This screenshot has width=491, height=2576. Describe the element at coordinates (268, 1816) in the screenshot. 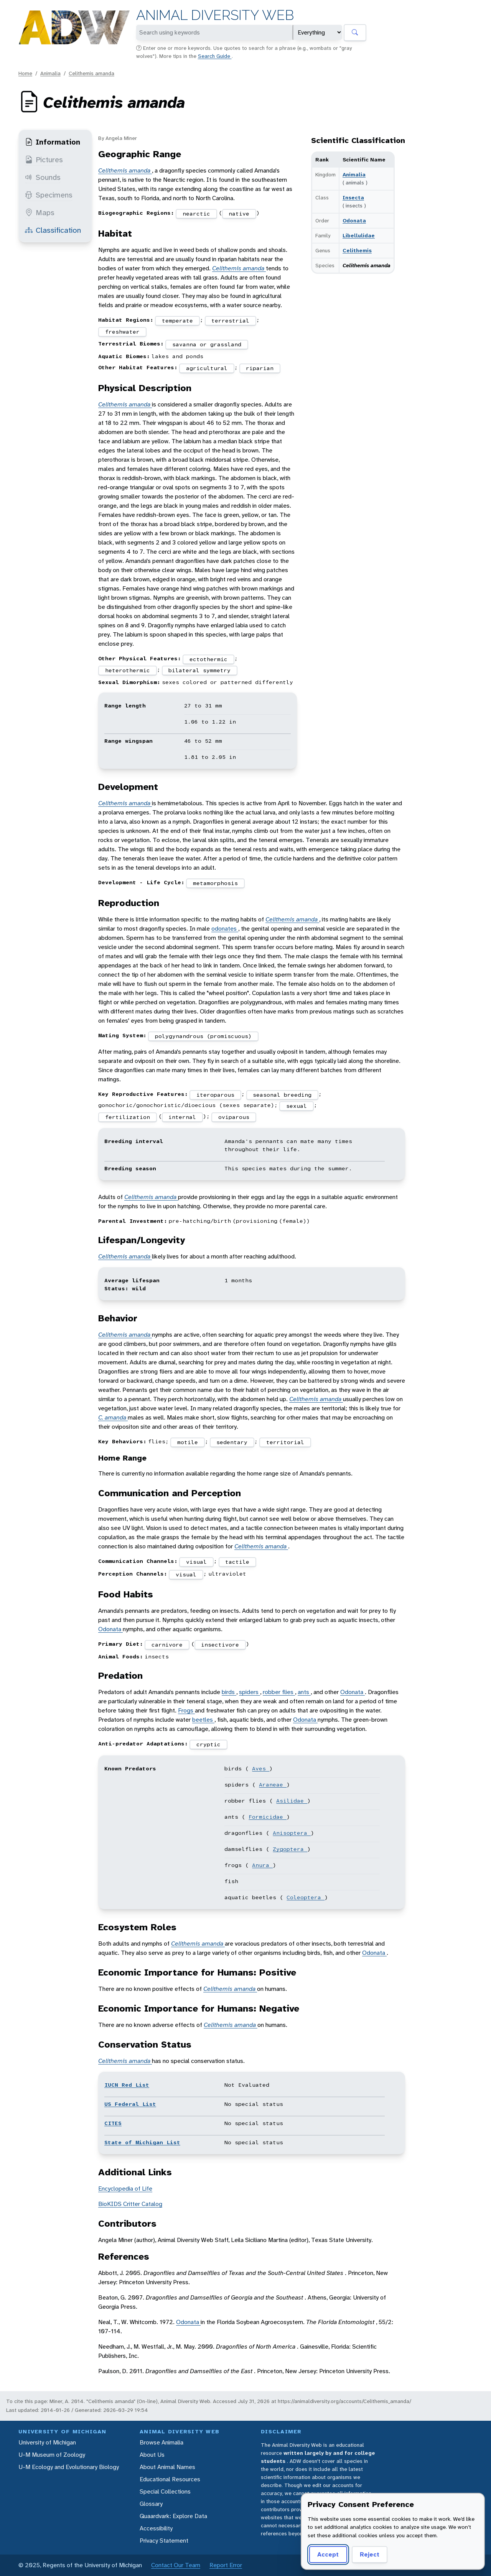

I see `Formicidae` at that location.